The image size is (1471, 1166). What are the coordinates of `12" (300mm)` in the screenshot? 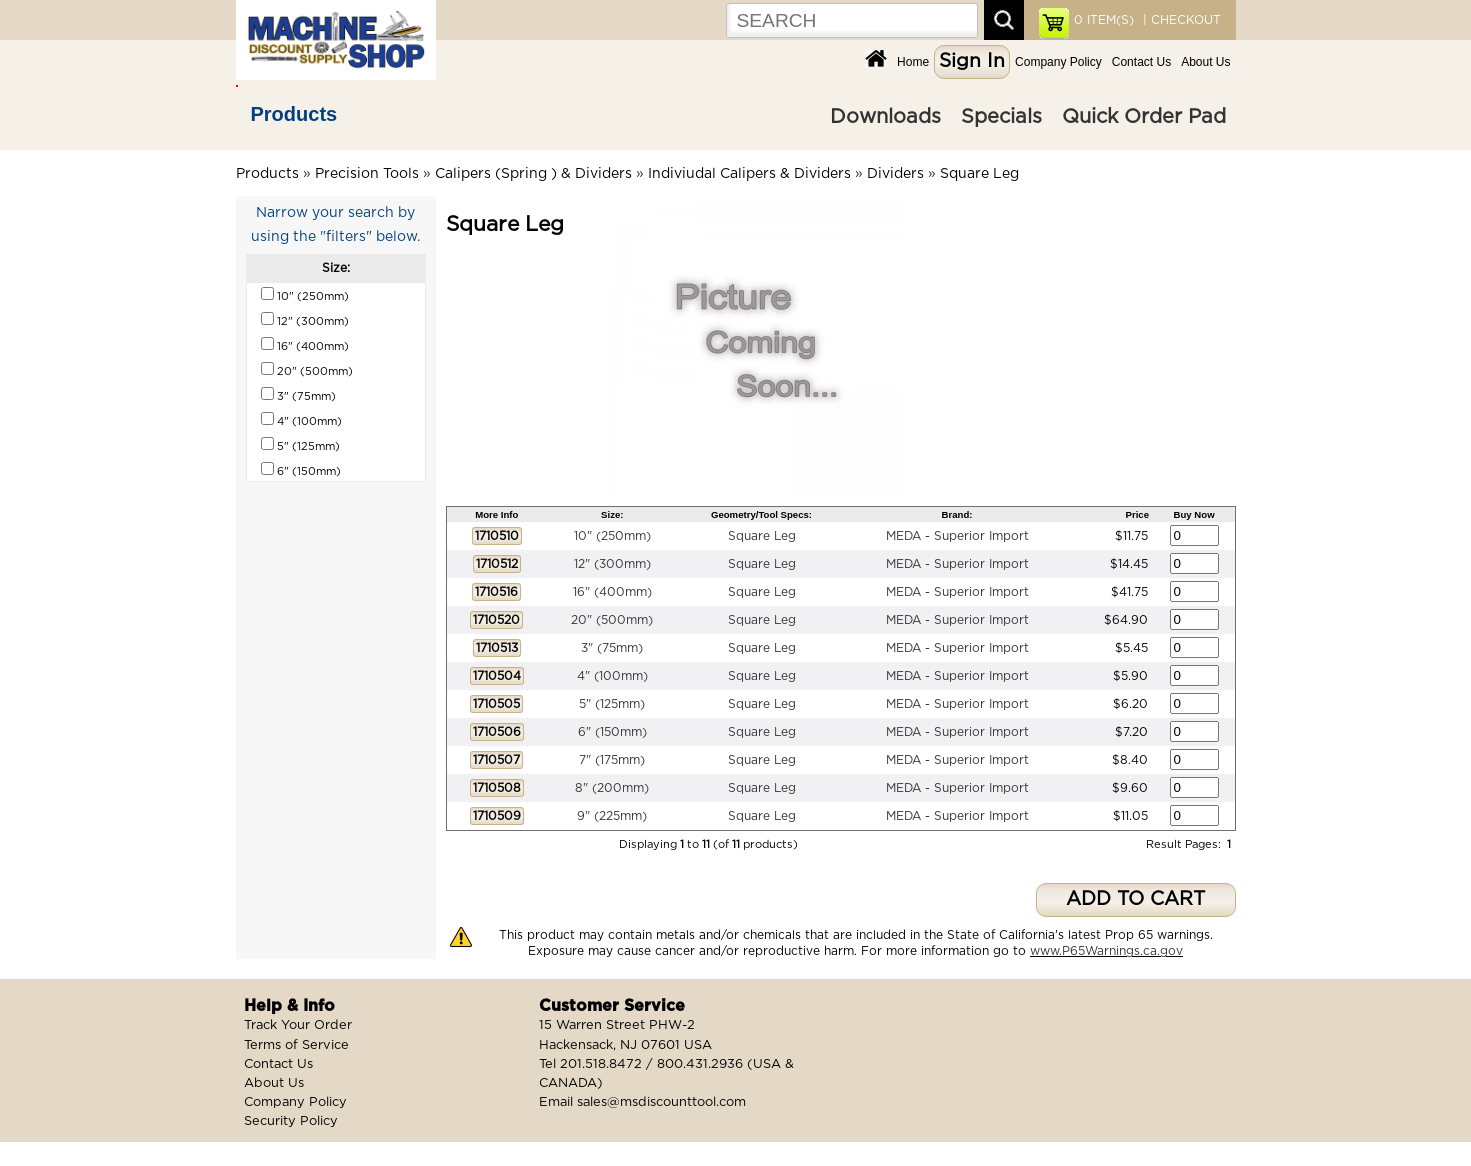 It's located at (612, 564).